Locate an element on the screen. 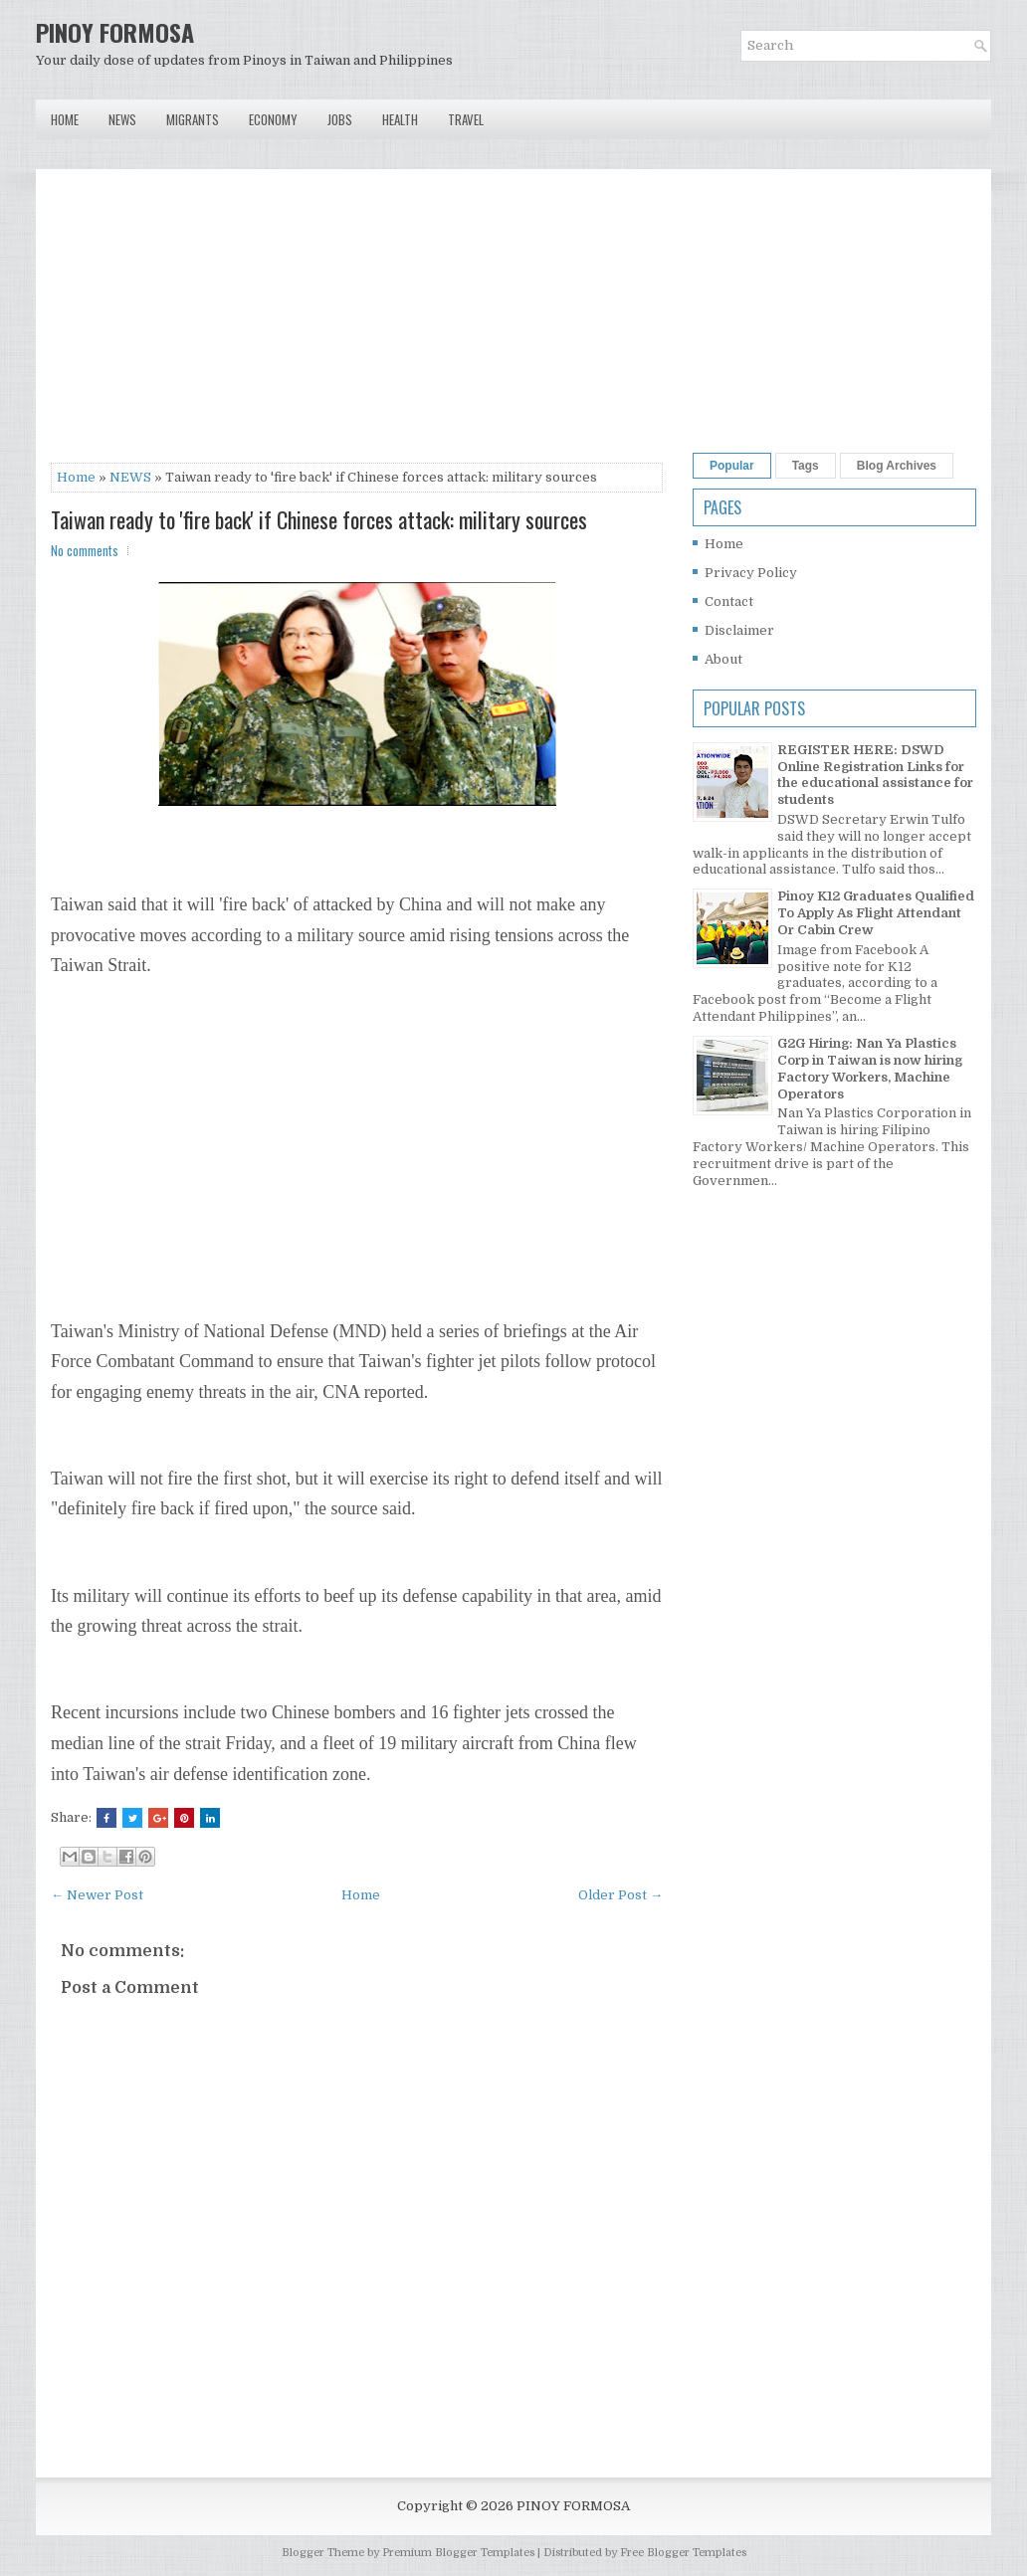 The height and width of the screenshot is (2576, 1027). G2G Hiring: Nan Ya Plastics Corp in Taiwan is now hiring Factory Workers, Machine Operators is located at coordinates (869, 1068).